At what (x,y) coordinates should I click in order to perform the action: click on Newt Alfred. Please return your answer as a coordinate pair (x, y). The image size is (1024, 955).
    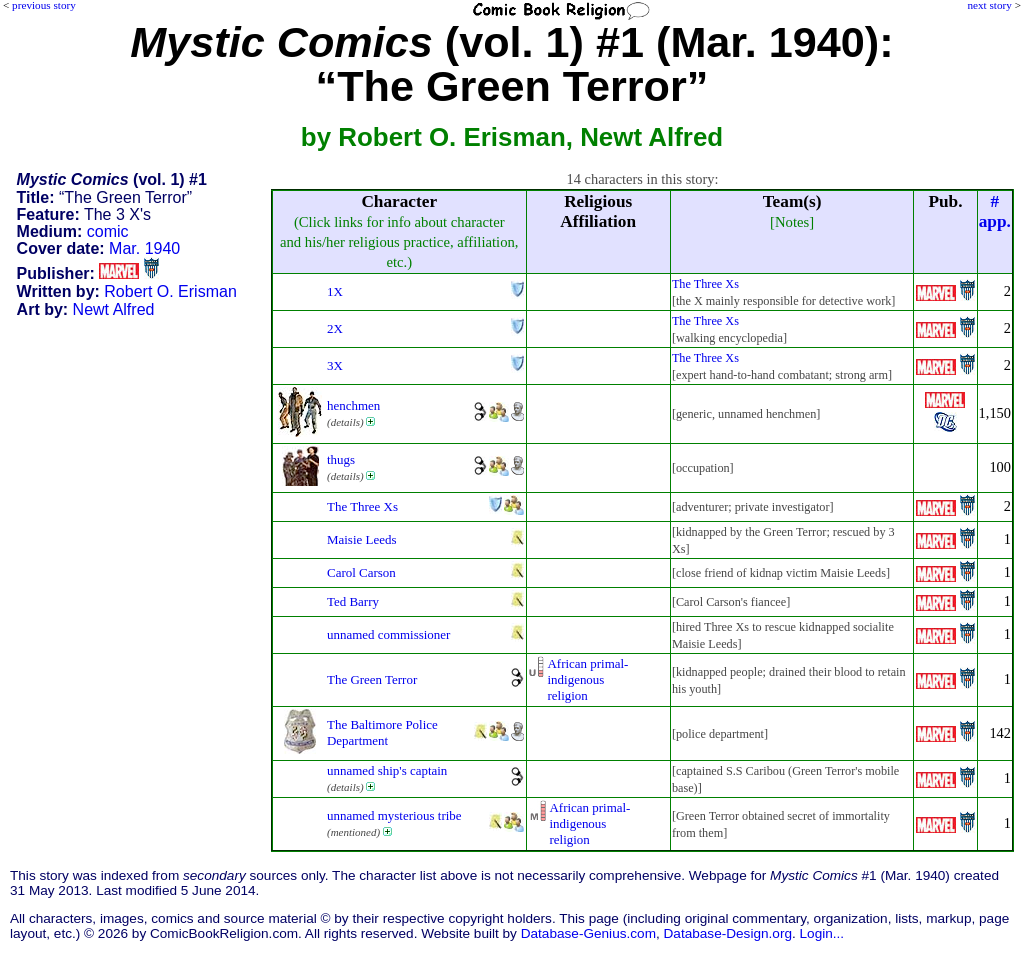
    Looking at the image, I should click on (114, 309).